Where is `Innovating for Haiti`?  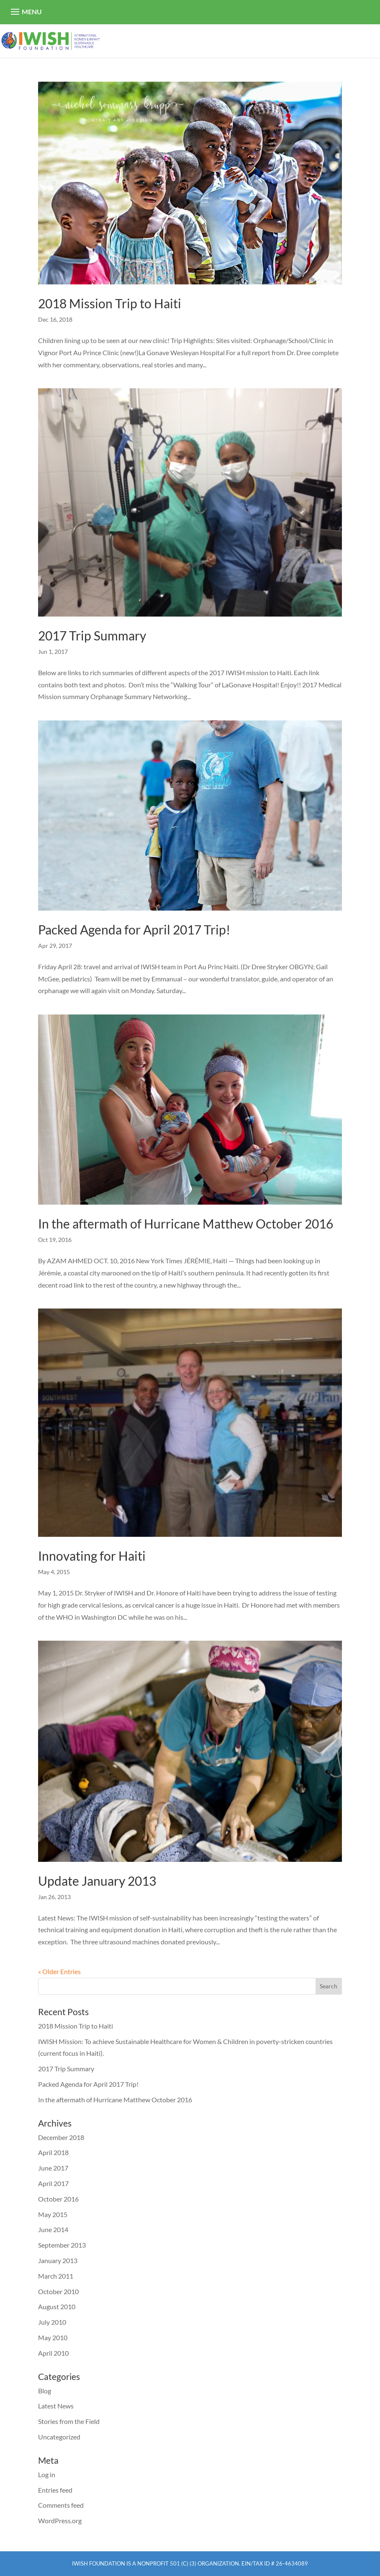 Innovating for Haiti is located at coordinates (92, 1555).